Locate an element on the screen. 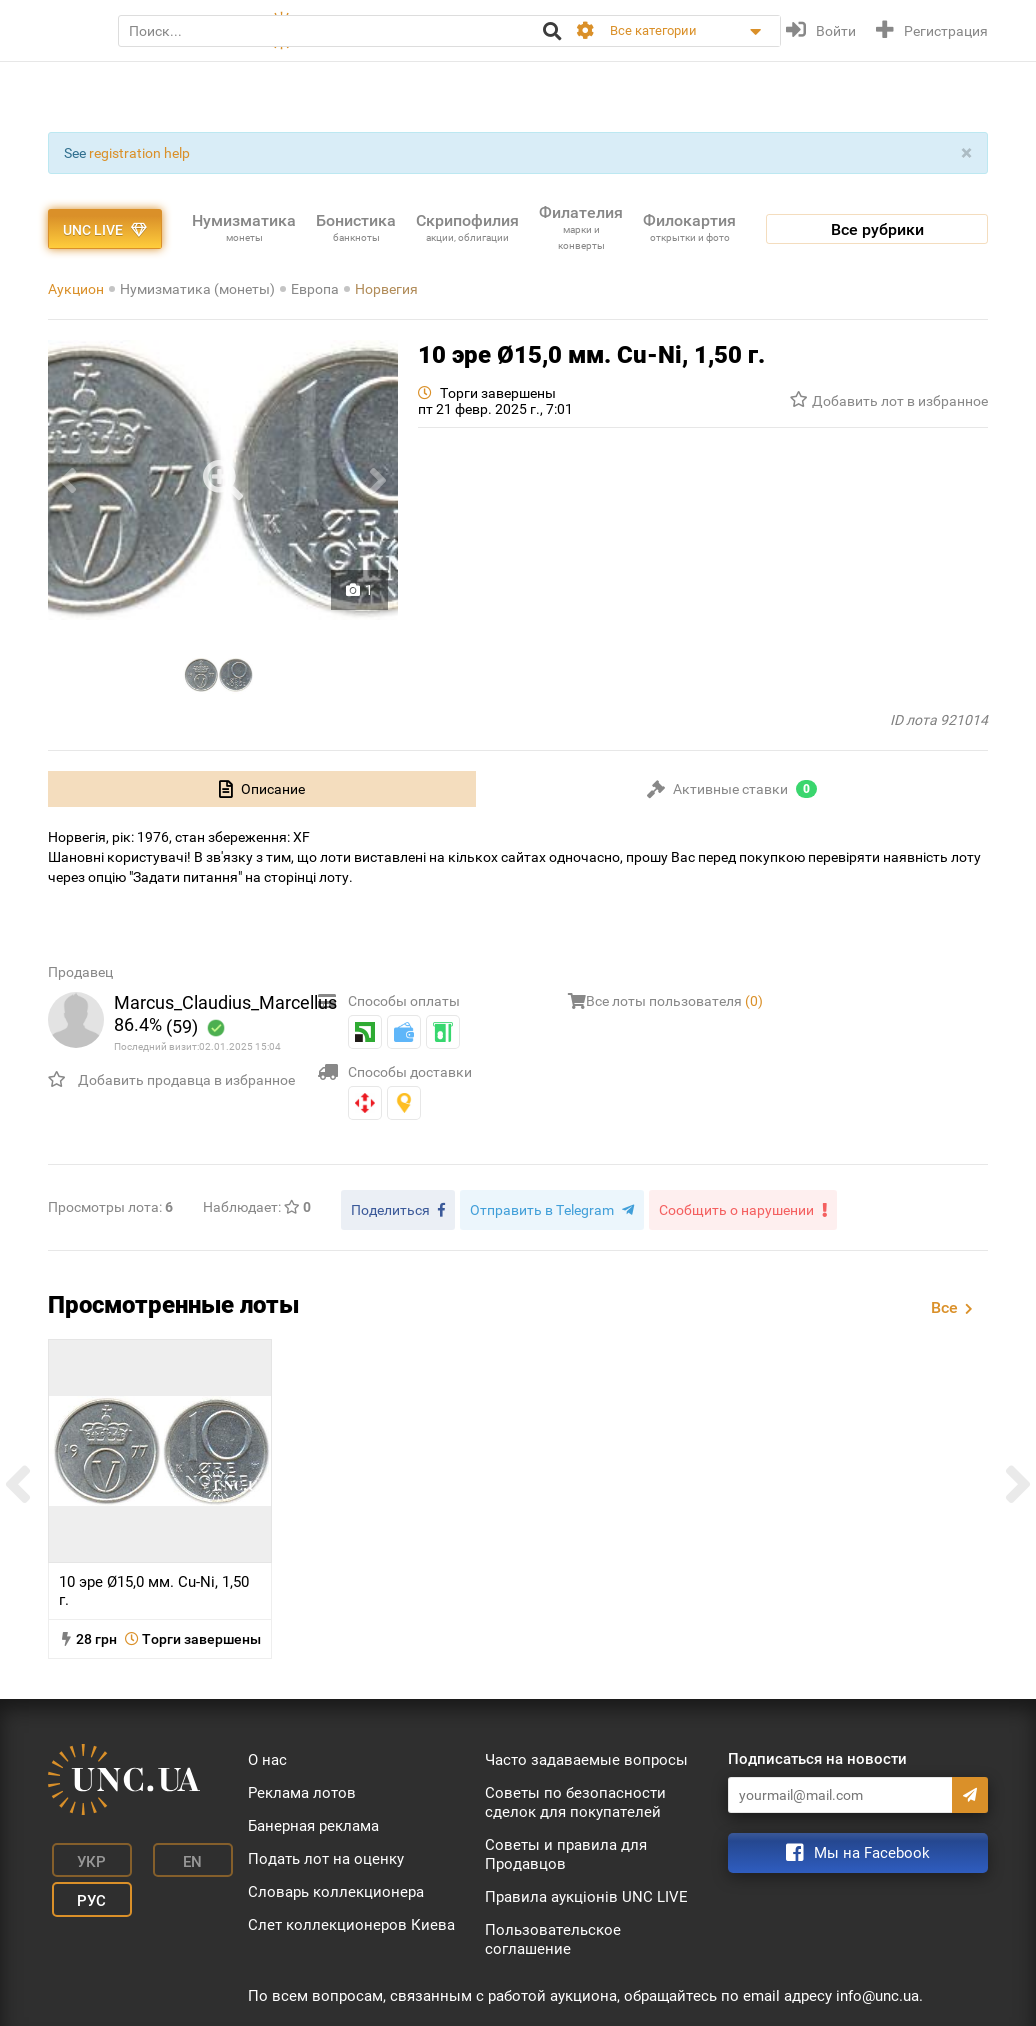  Правила аукціонів UNC LIVE is located at coordinates (586, 1892).